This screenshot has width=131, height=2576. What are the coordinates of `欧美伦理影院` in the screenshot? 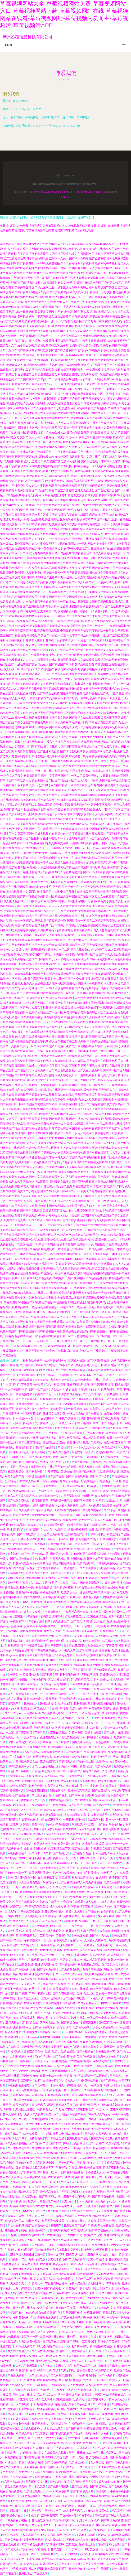 It's located at (118, 350).